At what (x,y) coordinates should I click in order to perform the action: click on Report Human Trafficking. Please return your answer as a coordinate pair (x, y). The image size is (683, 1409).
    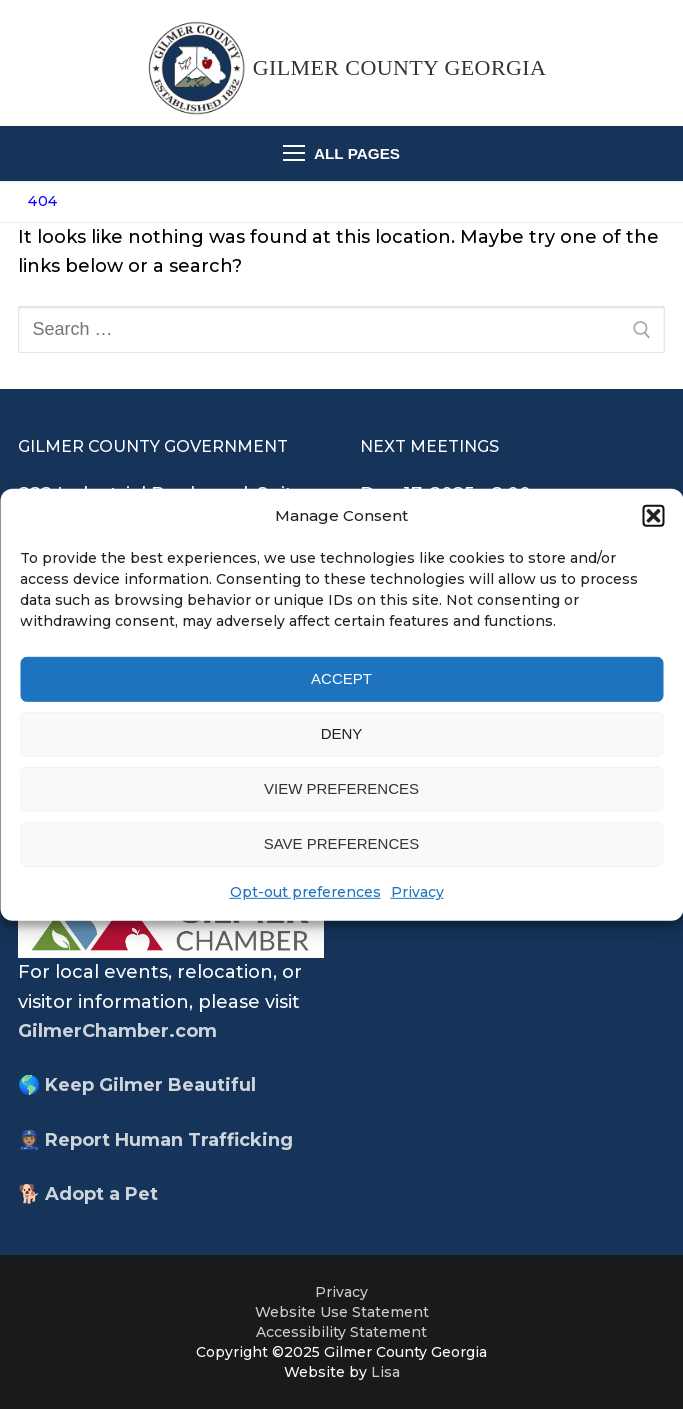
    Looking at the image, I should click on (169, 1140).